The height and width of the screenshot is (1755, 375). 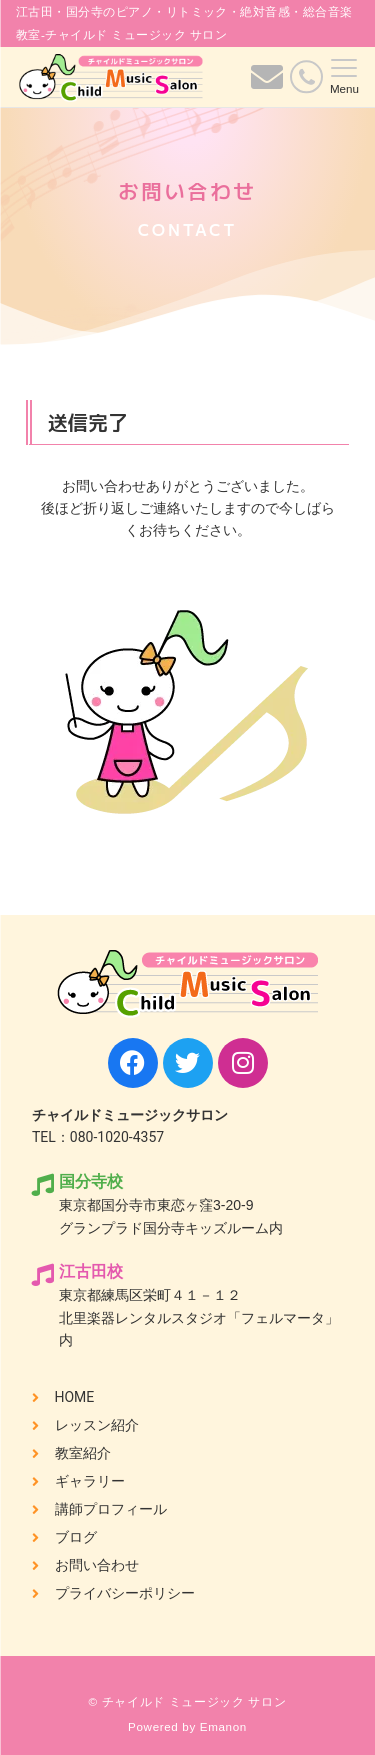 What do you see at coordinates (344, 77) in the screenshot?
I see `[メニューボタン]` at bounding box center [344, 77].